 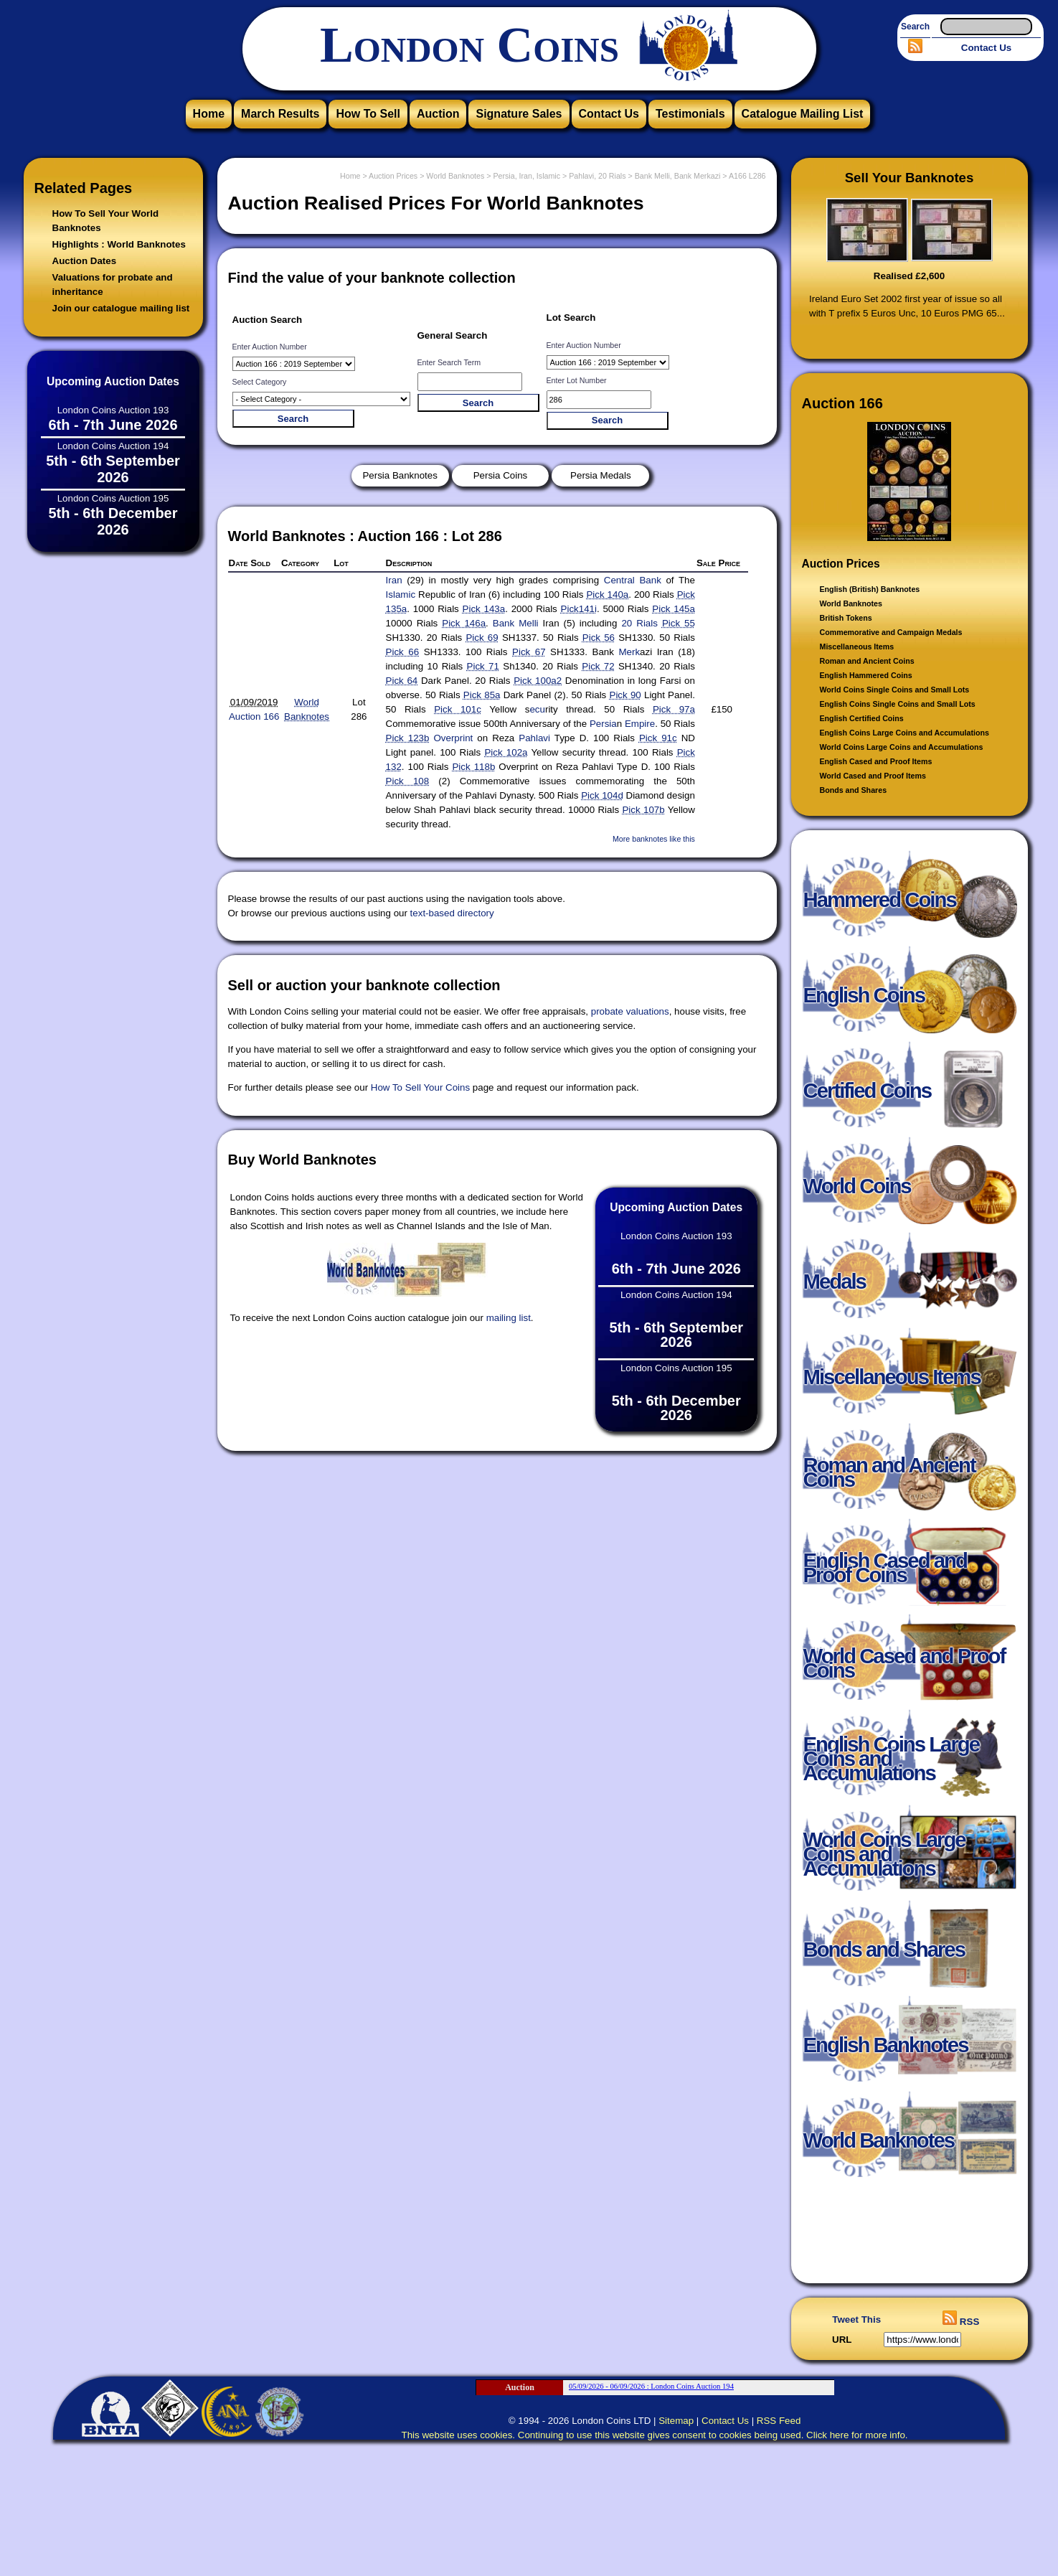 I want to click on Empire, so click(x=640, y=723).